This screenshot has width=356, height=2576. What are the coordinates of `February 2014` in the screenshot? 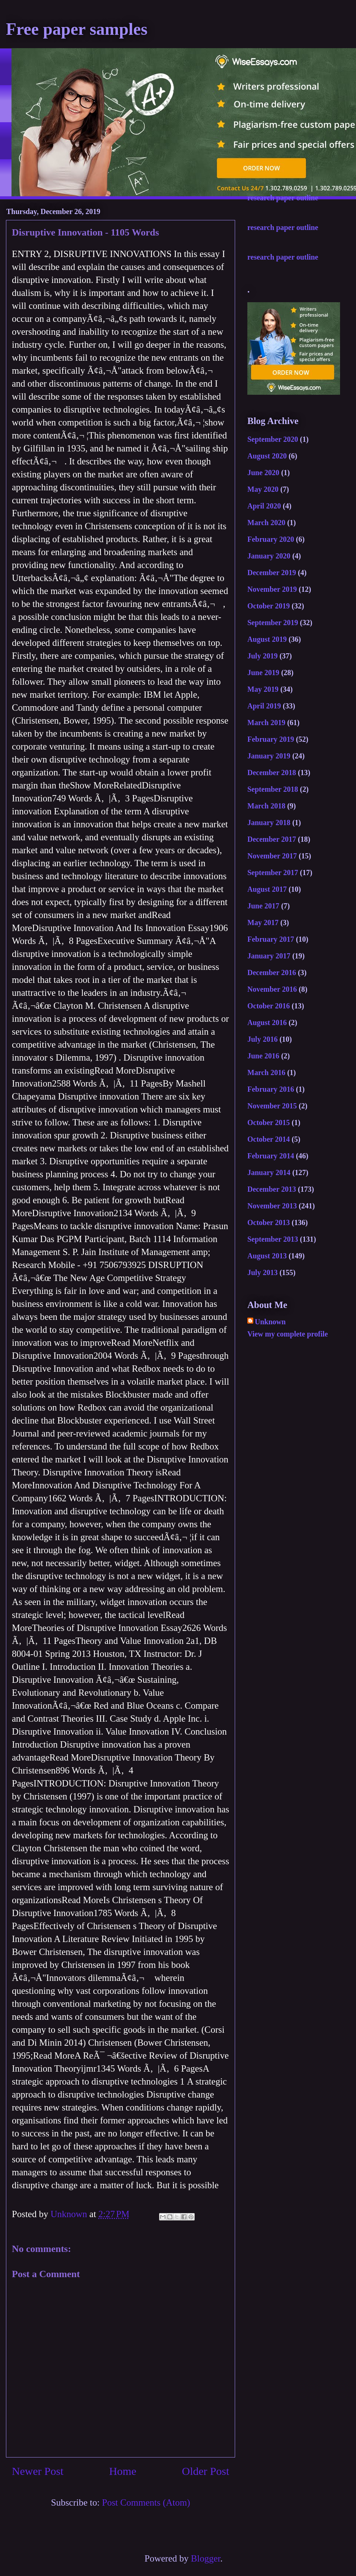 It's located at (270, 1156).